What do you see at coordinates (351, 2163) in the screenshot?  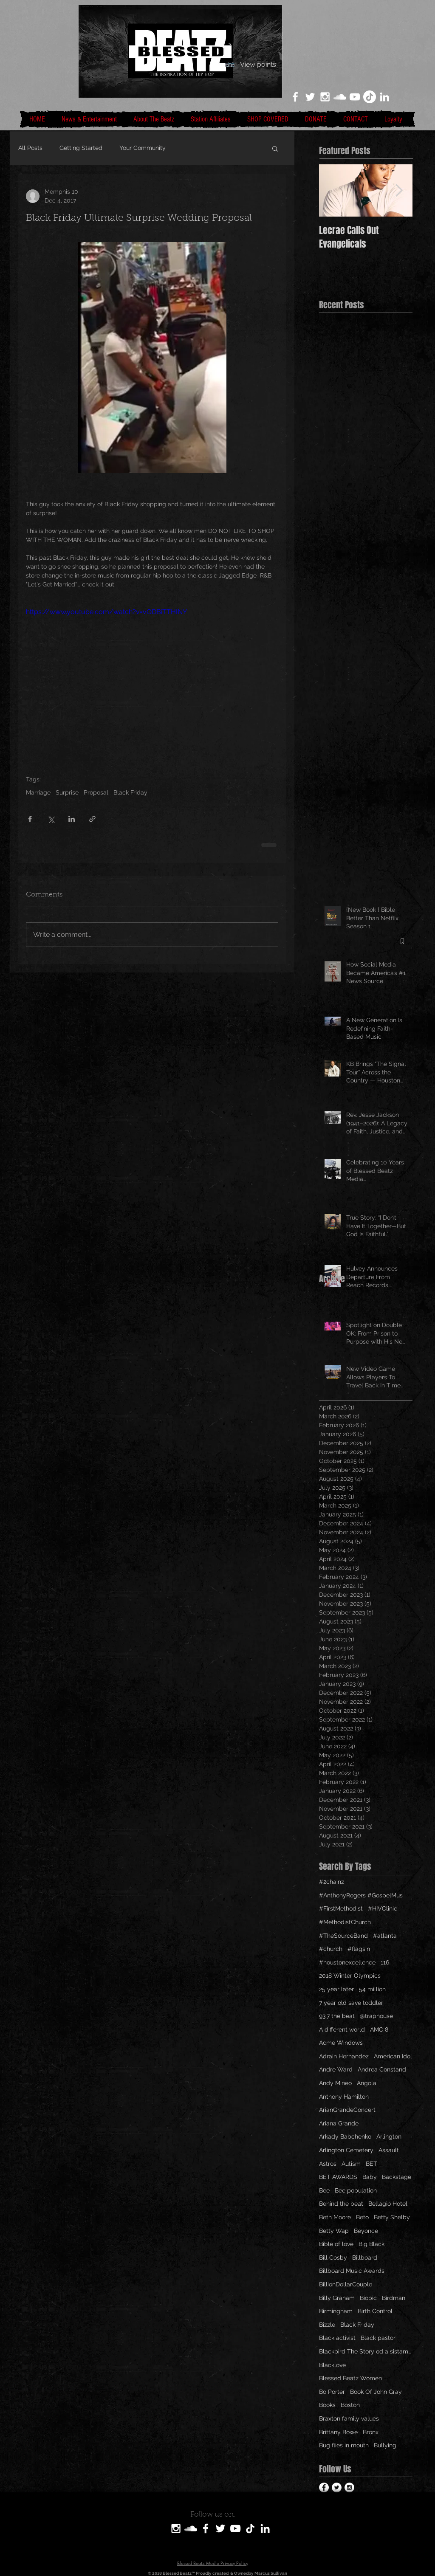 I see `Autism` at bounding box center [351, 2163].